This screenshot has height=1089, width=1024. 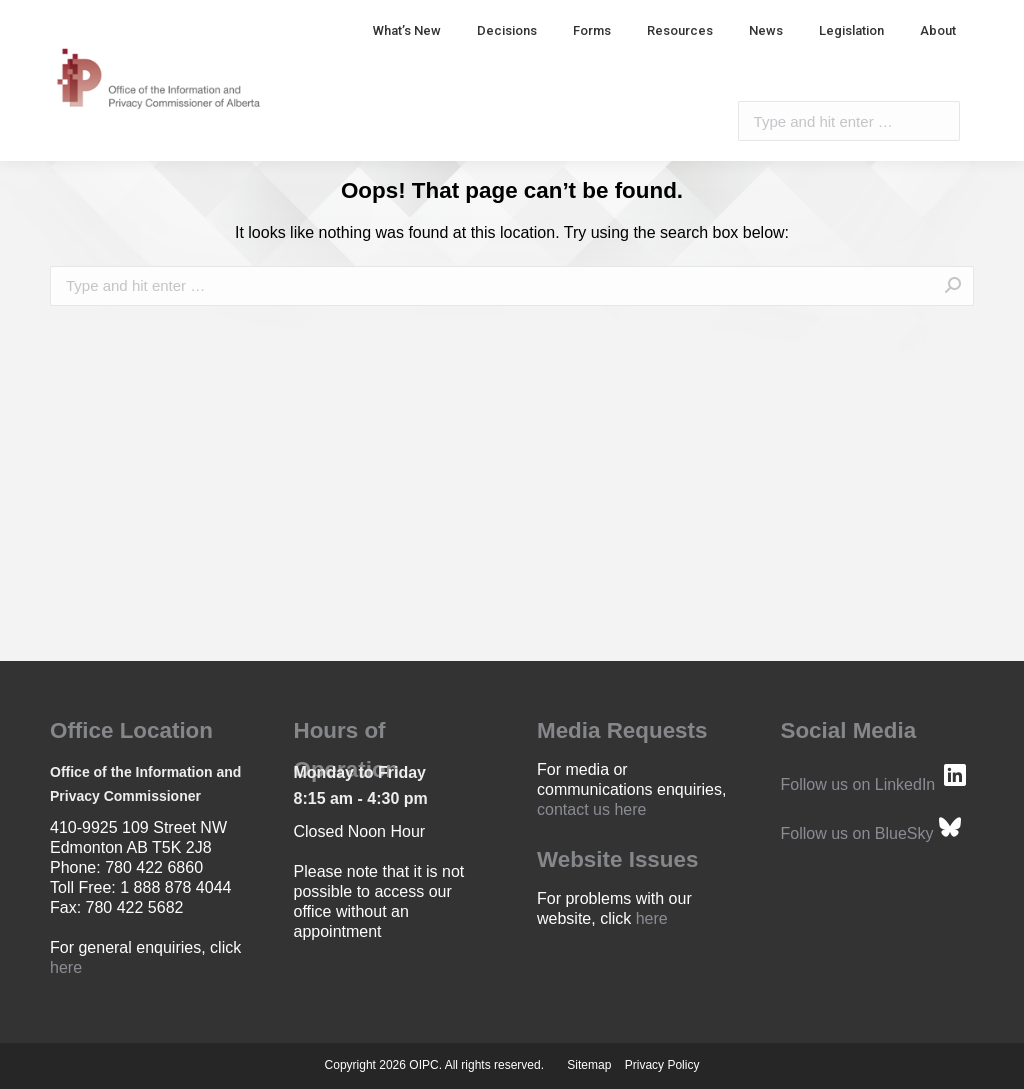 I want to click on Follow us on BlueSky, so click(x=857, y=833).